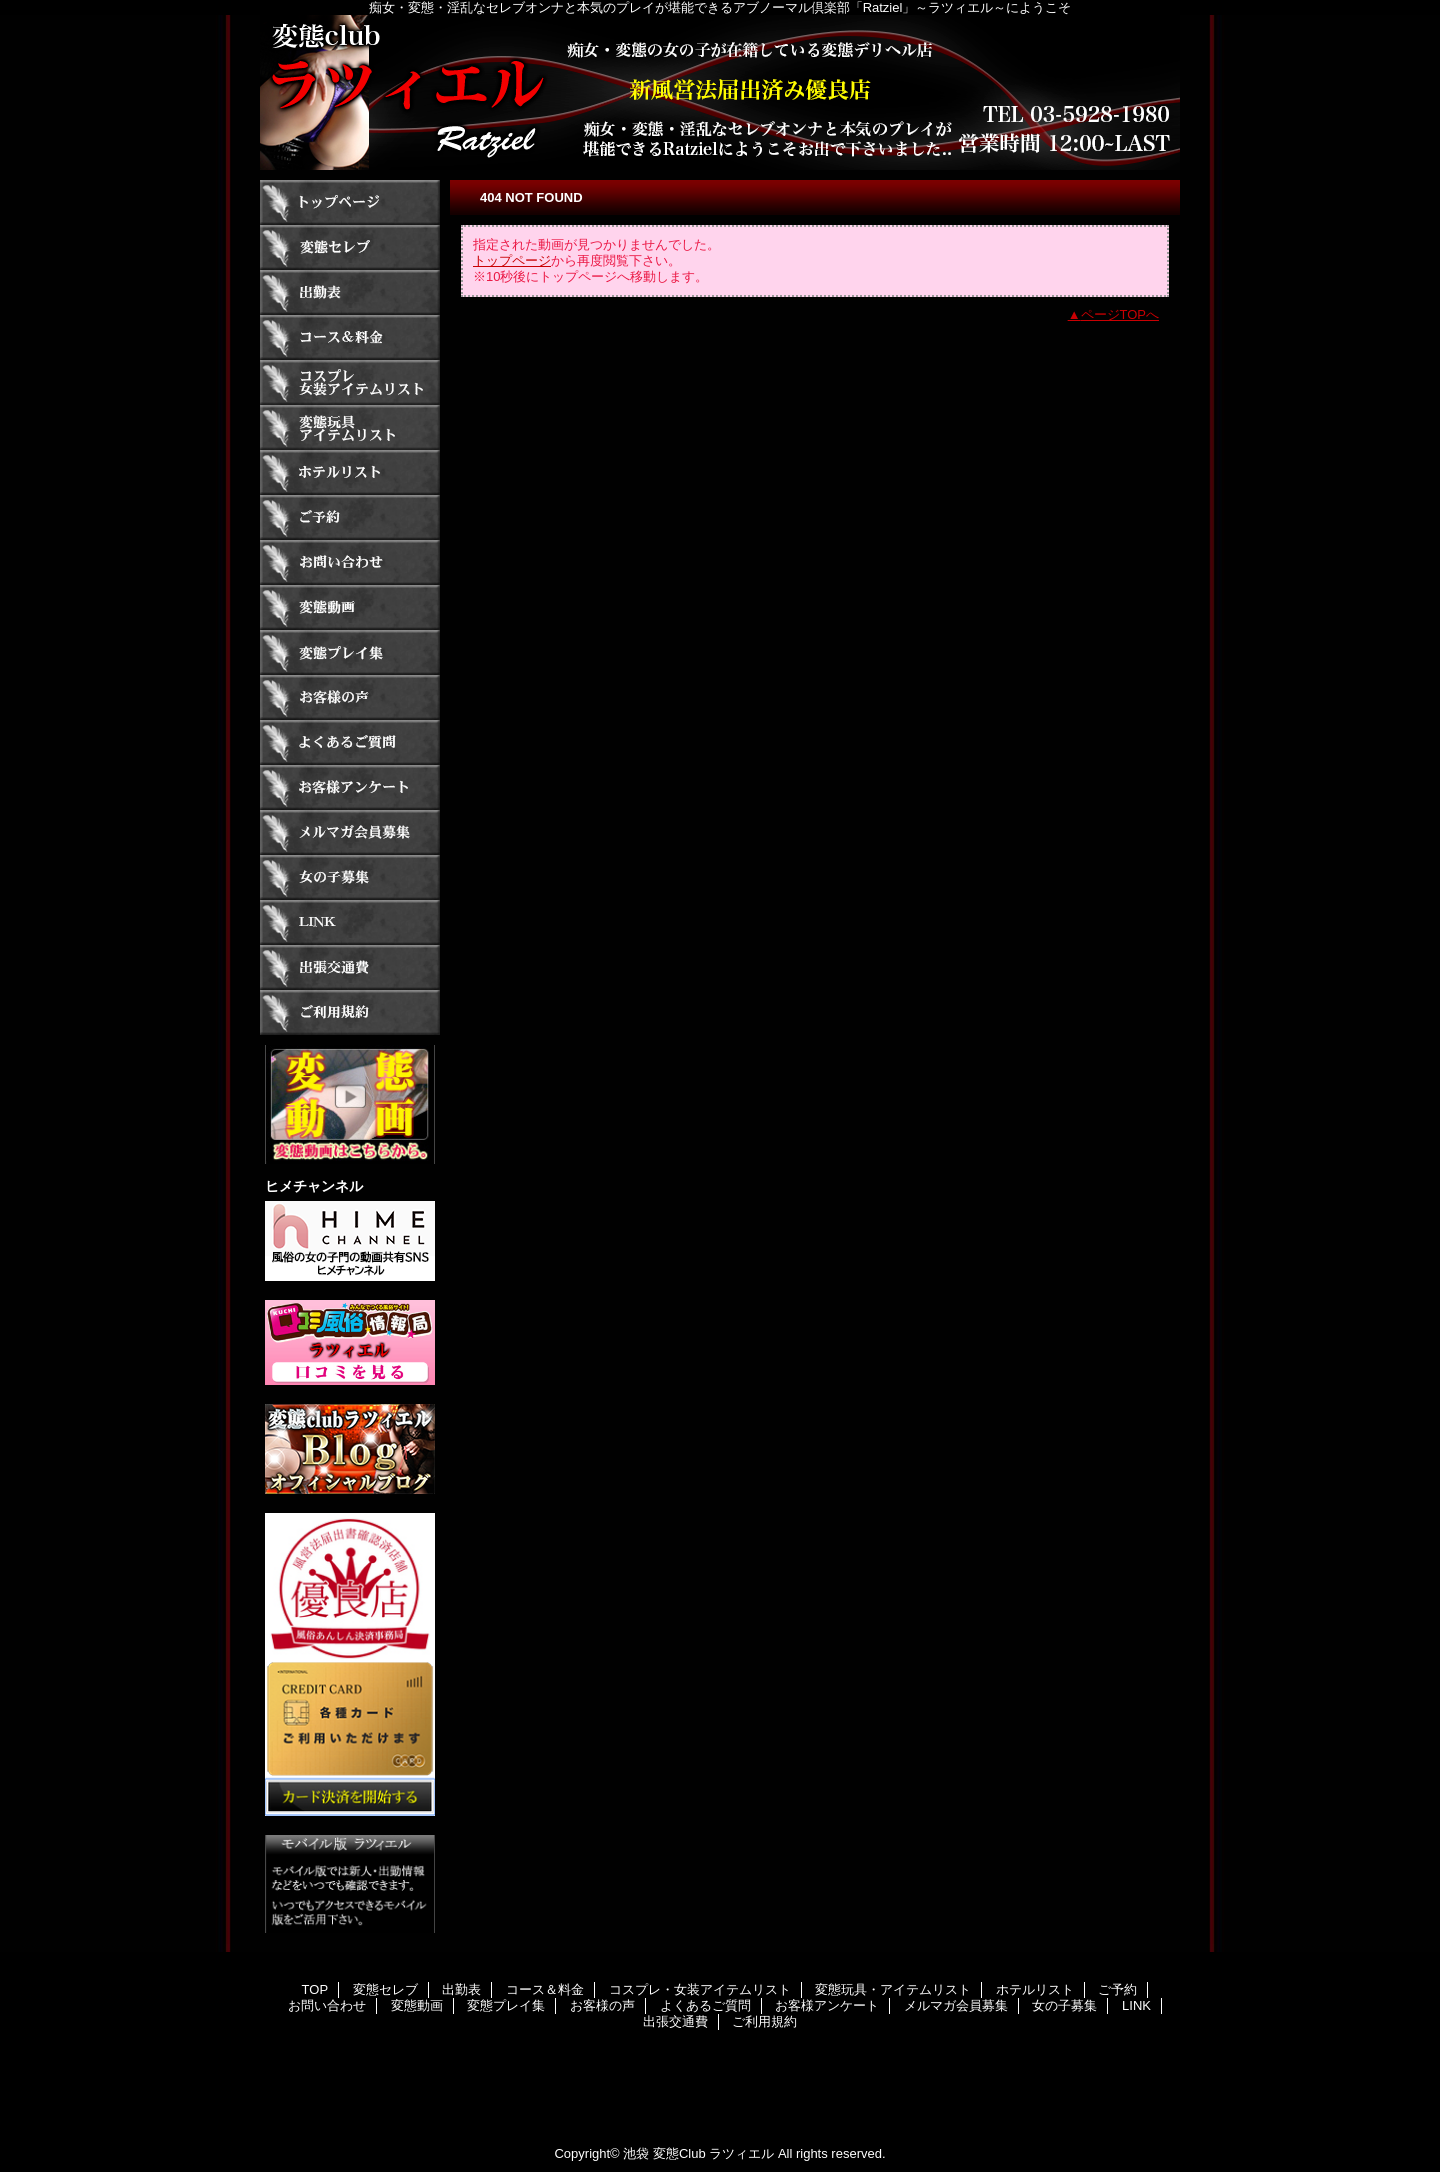 This screenshot has width=1440, height=2172. I want to click on お問い合わせ, so click(350, 562).